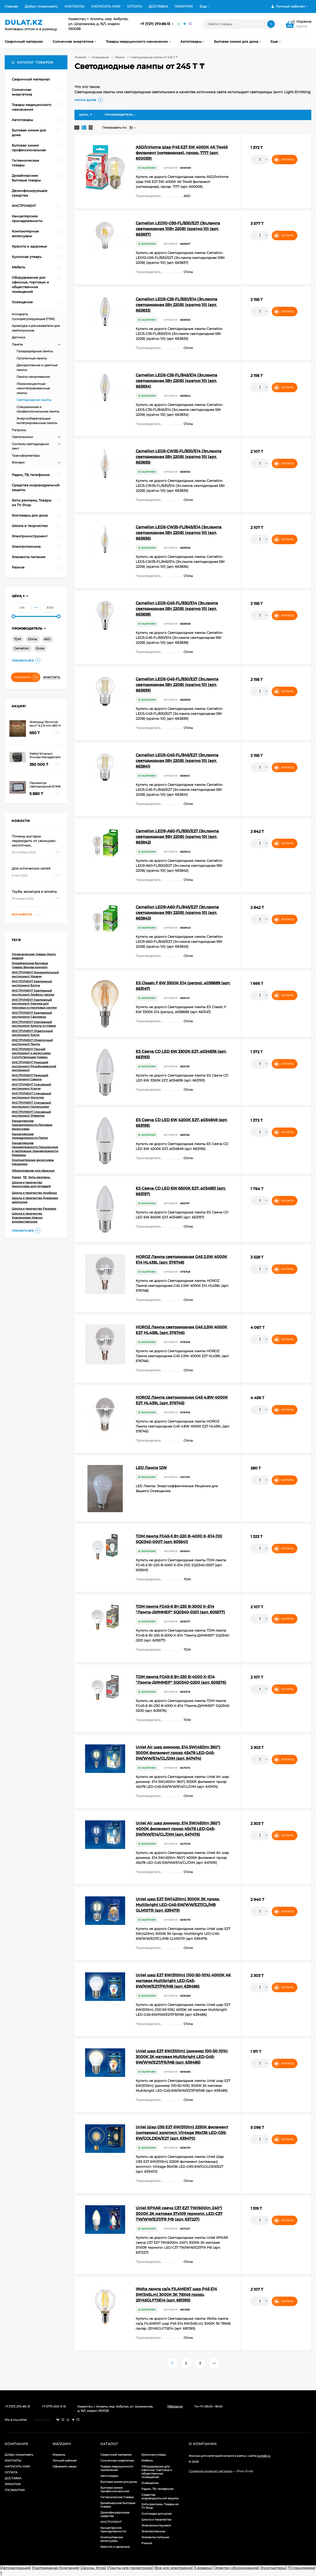 The height and width of the screenshot is (2576, 316). Describe the element at coordinates (31, 1053) in the screenshot. I see `ИНСТРУМЕНТ Прочий инструмент и аксессуары Сопутствующие товары` at that location.